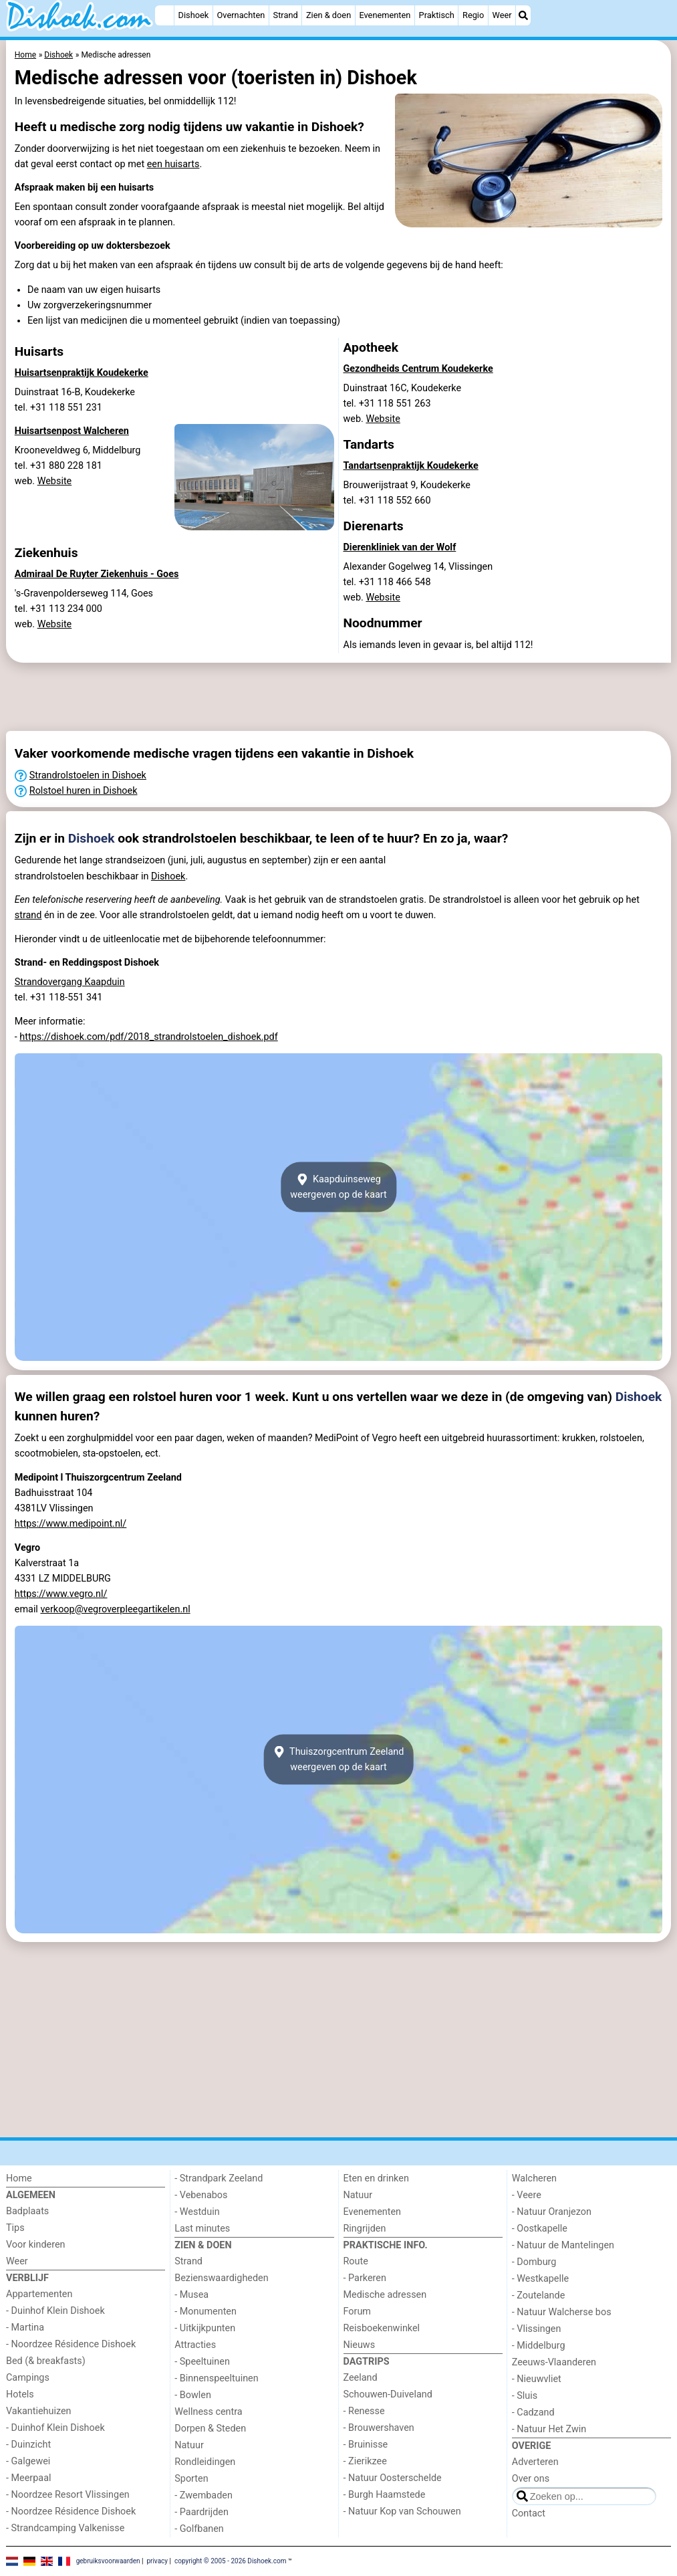 Image resolution: width=677 pixels, height=2576 pixels. What do you see at coordinates (536, 2379) in the screenshot?
I see `- Nieuwvliet` at bounding box center [536, 2379].